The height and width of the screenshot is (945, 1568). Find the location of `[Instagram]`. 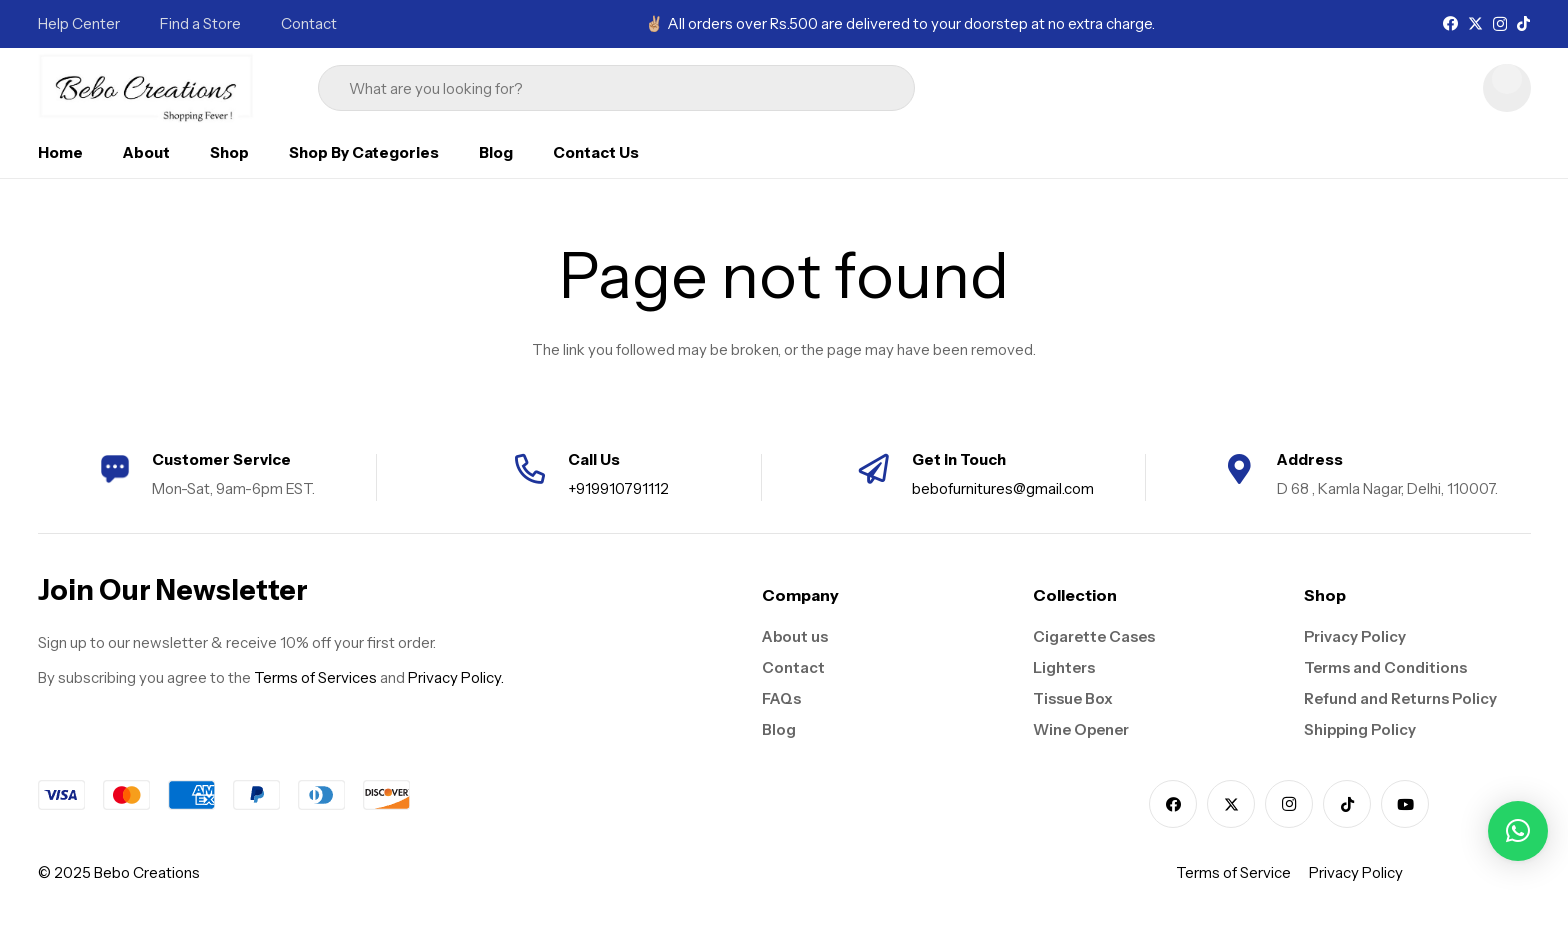

[Instagram] is located at coordinates (1500, 24).